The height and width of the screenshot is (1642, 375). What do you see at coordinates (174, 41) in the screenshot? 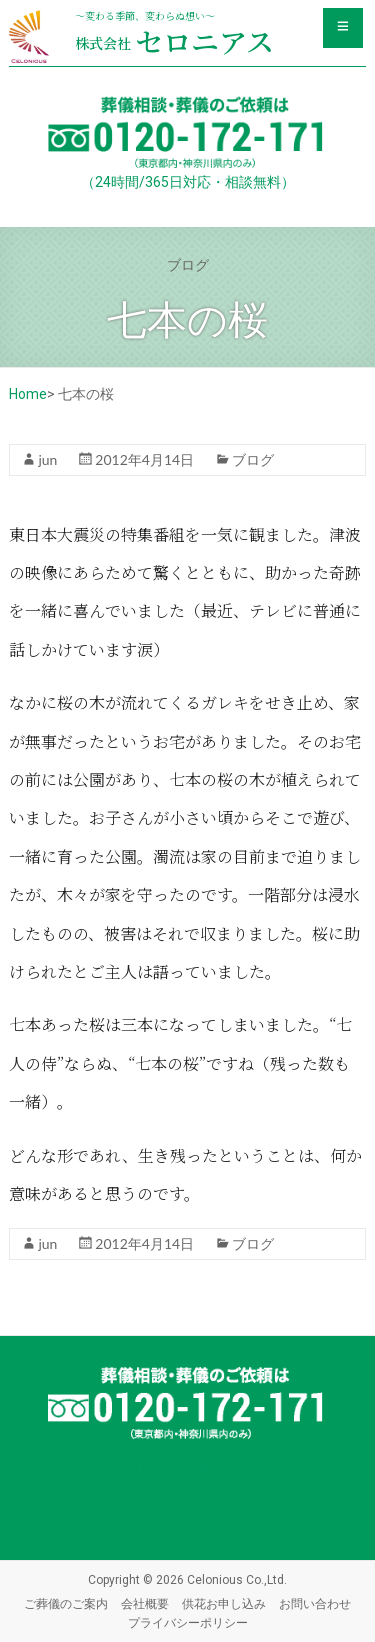
I see `セロニアス` at bounding box center [174, 41].